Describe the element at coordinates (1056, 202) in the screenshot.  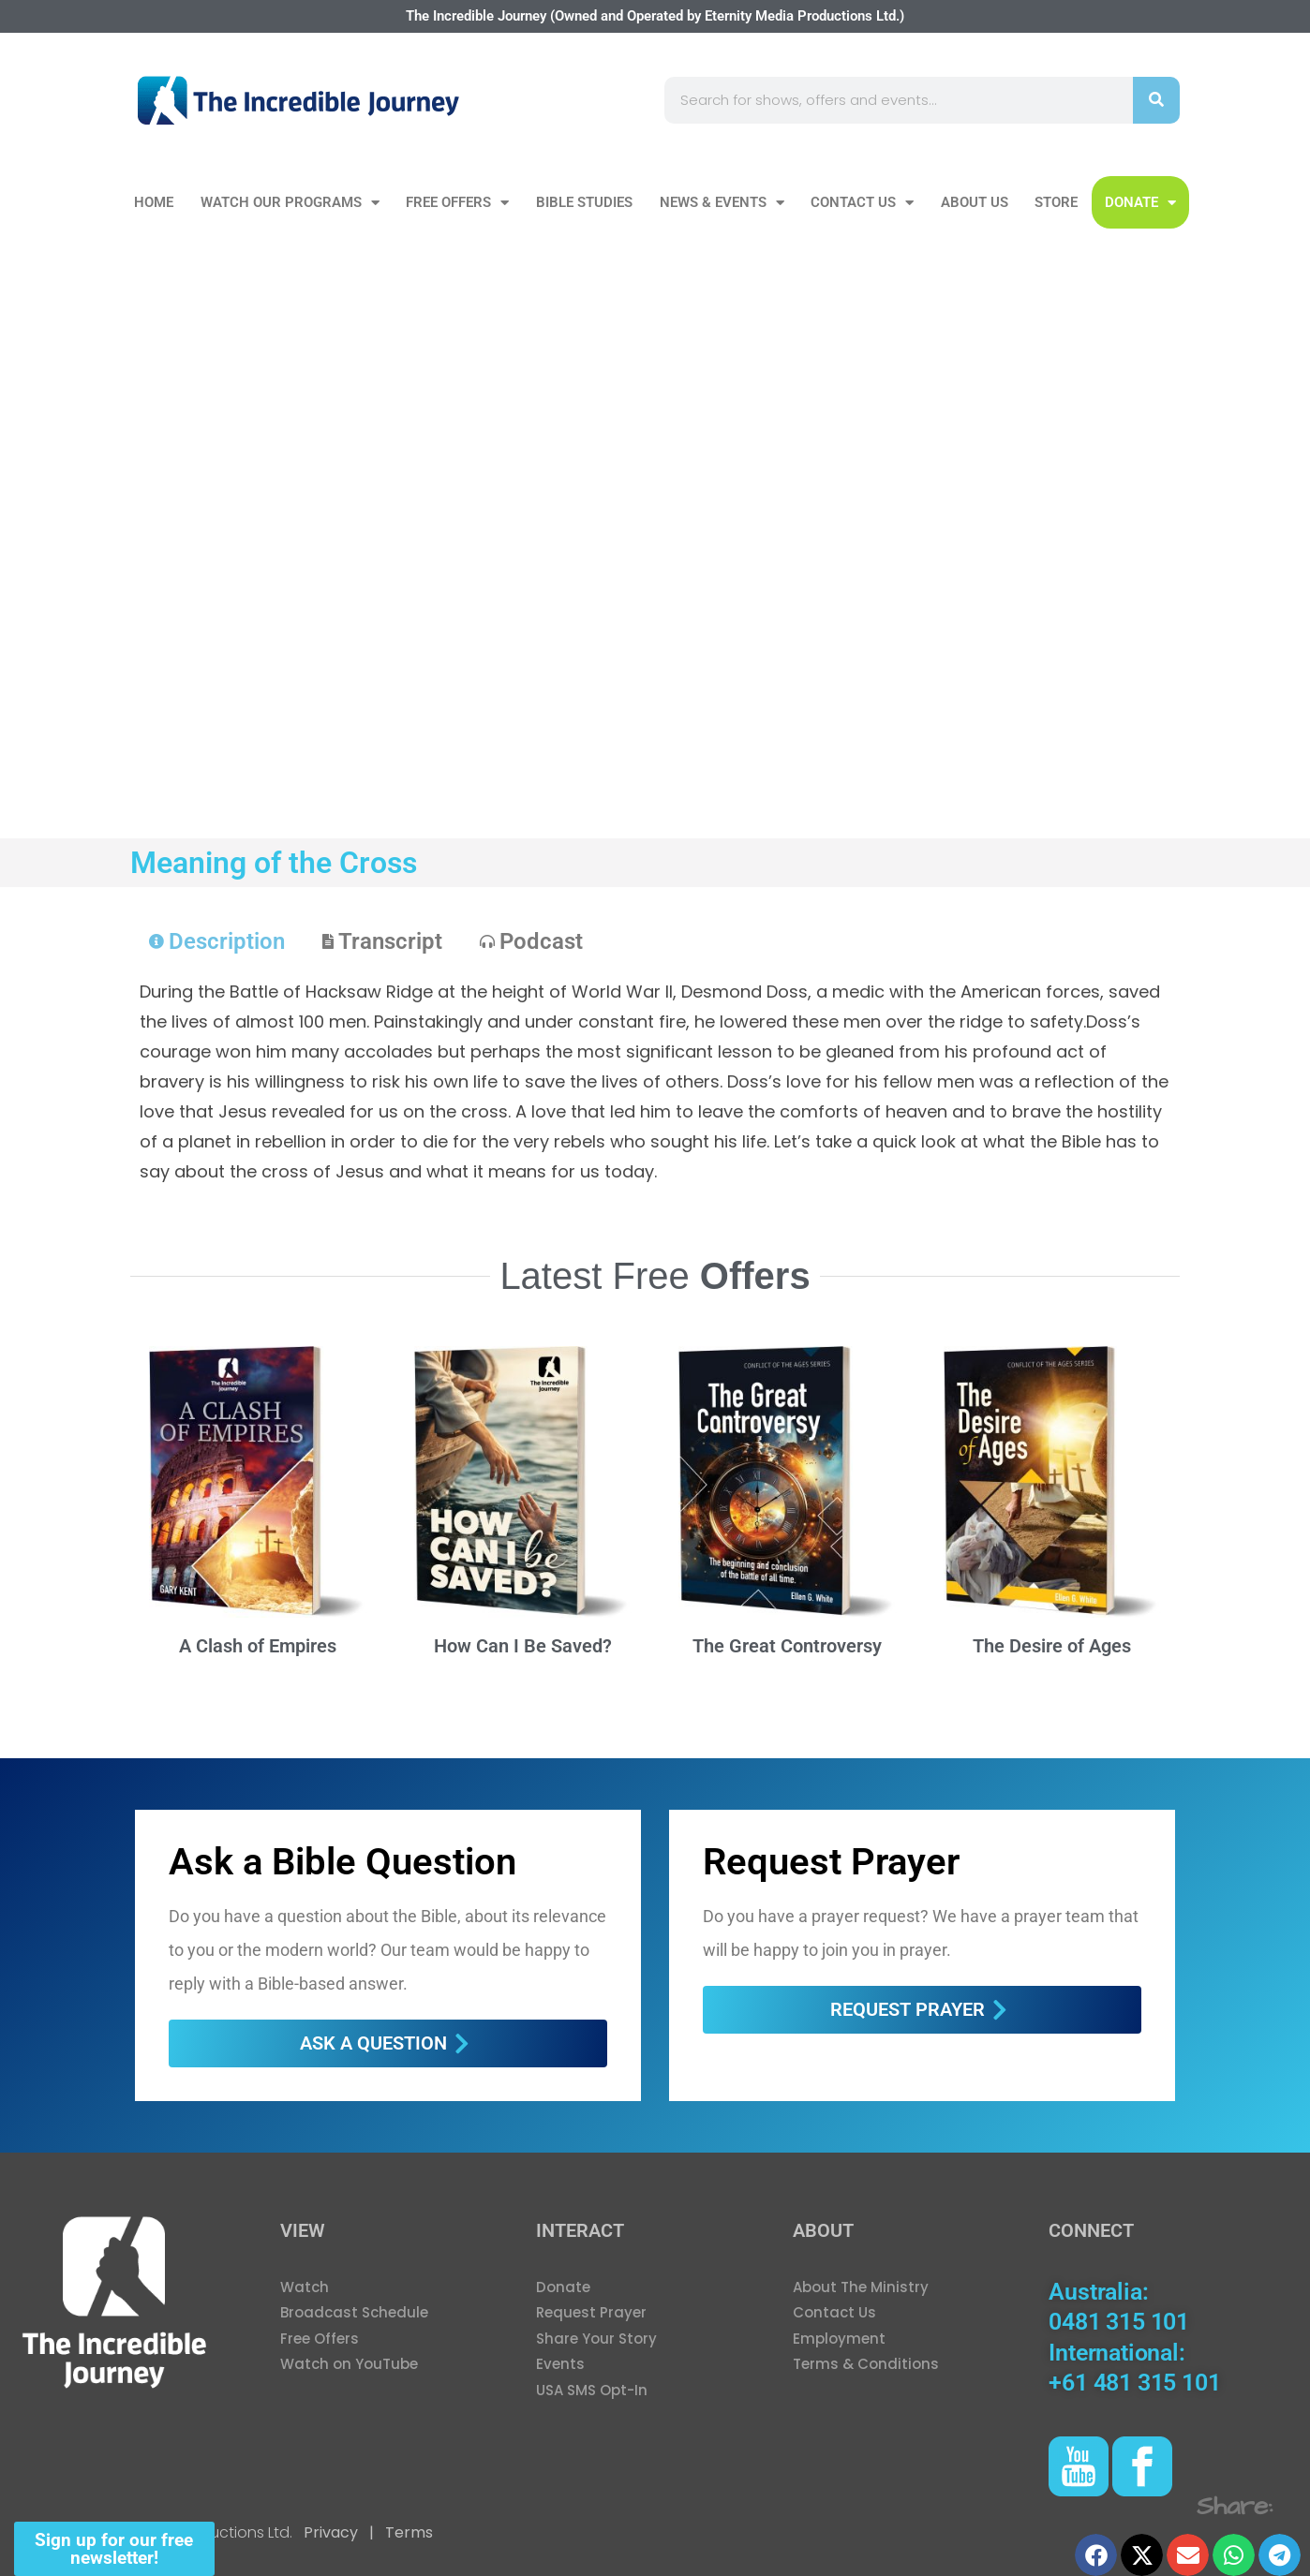
I see `Store` at that location.